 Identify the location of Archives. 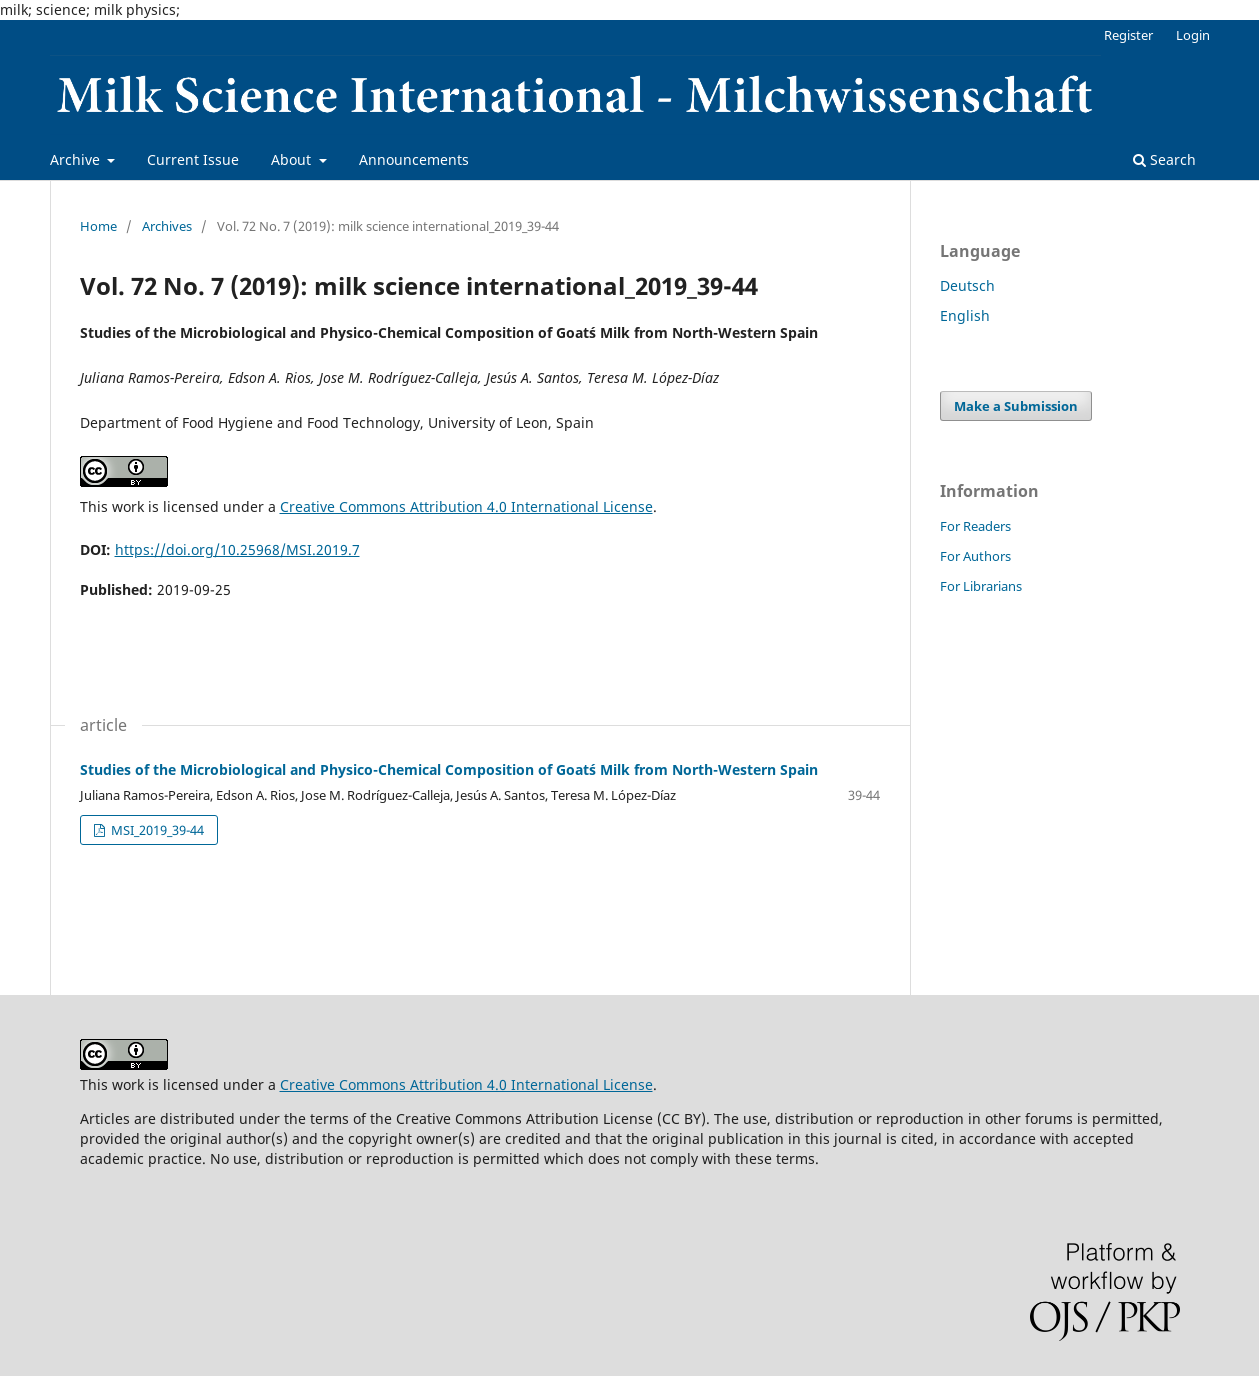
(167, 226).